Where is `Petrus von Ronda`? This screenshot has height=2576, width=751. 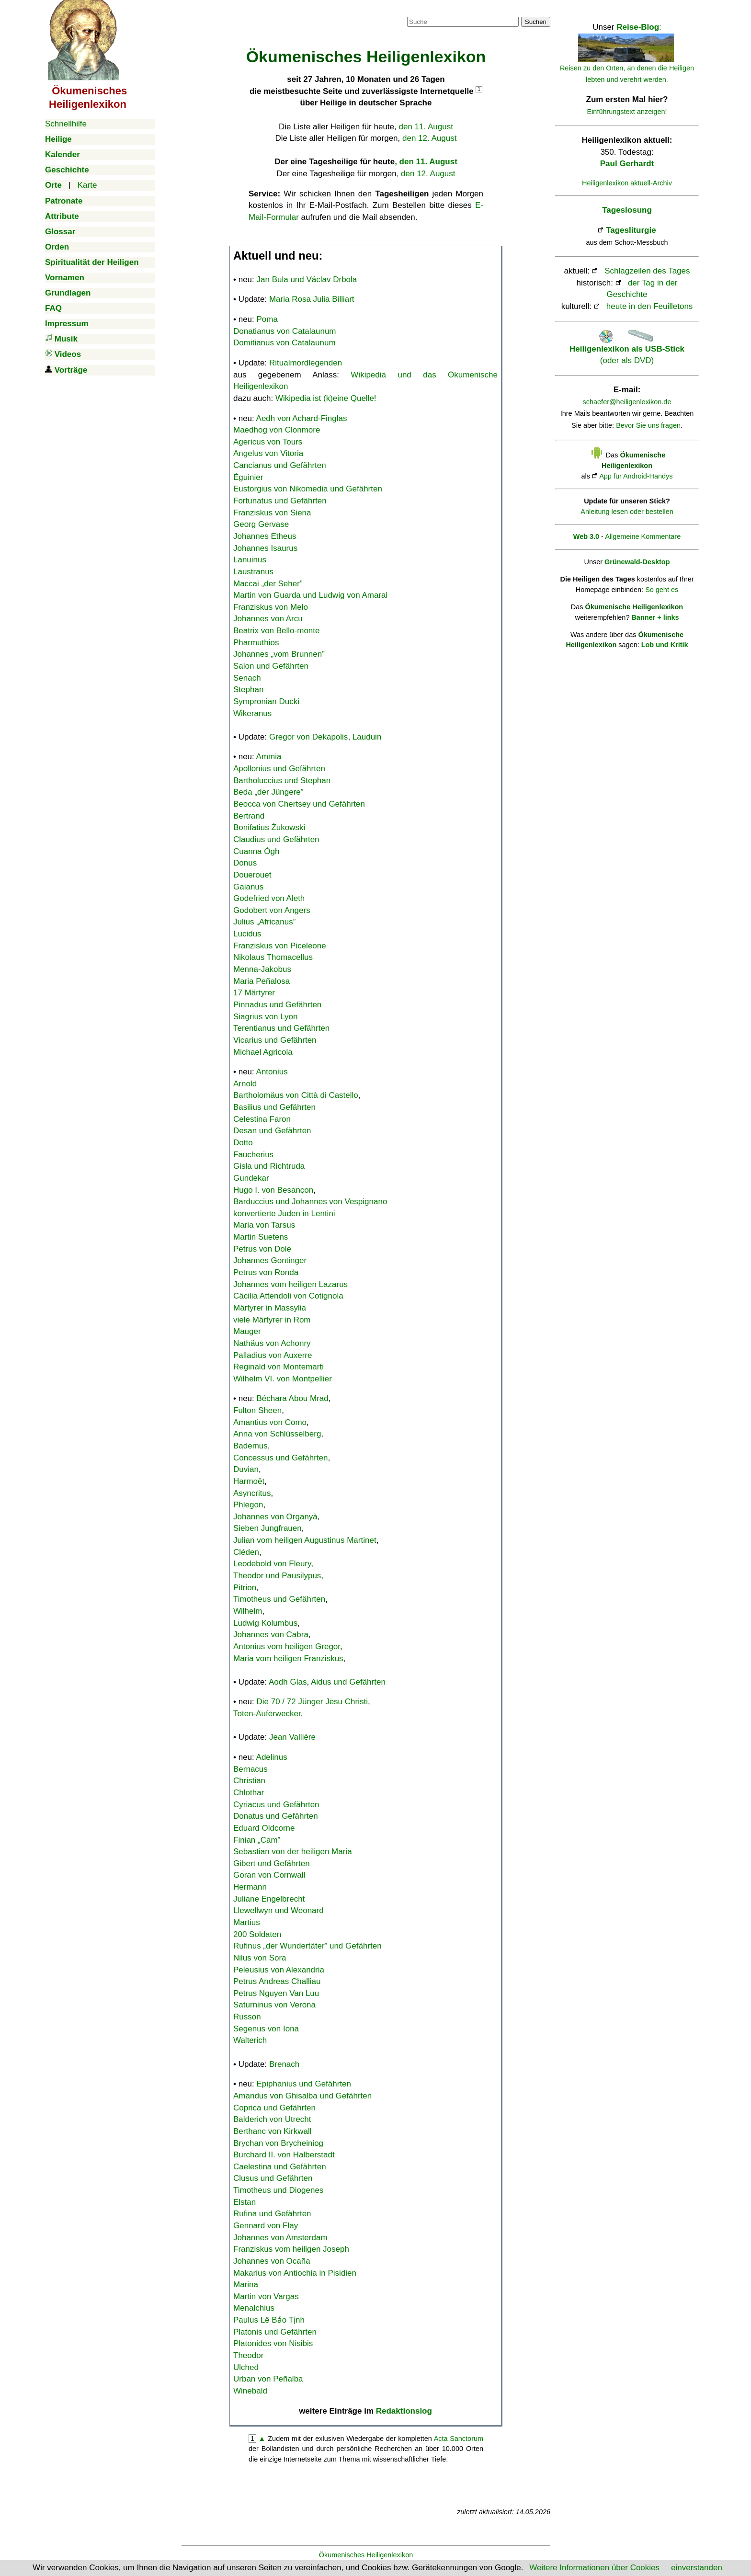
Petrus von Ronda is located at coordinates (265, 1272).